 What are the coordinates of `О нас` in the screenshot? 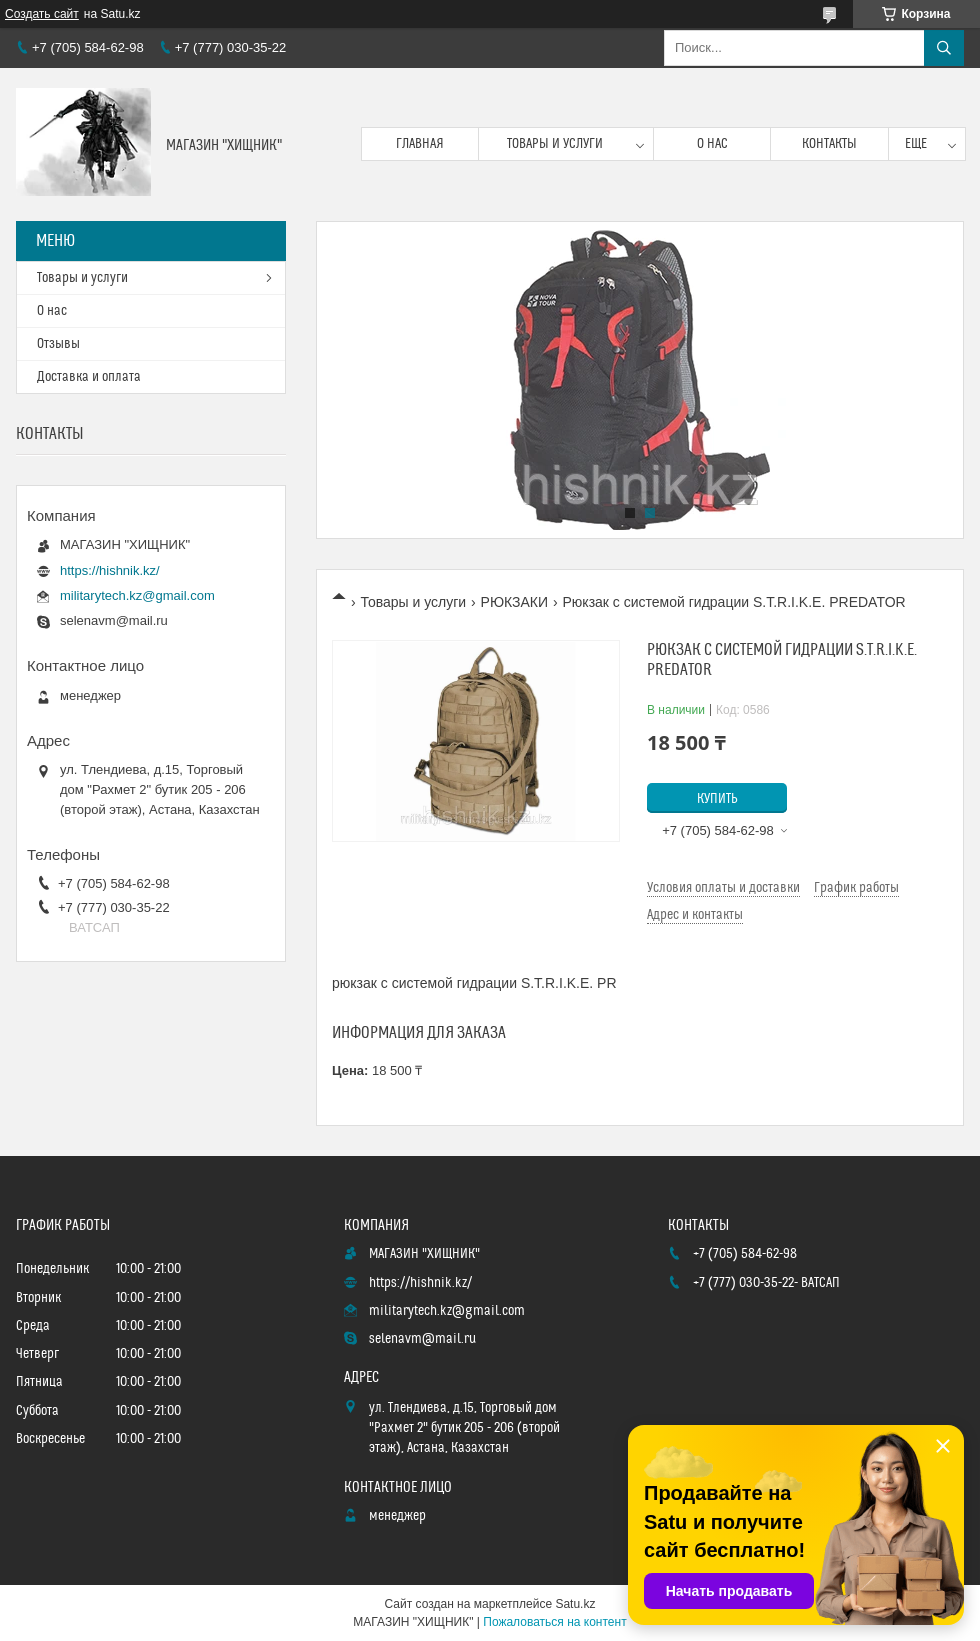 It's located at (712, 144).